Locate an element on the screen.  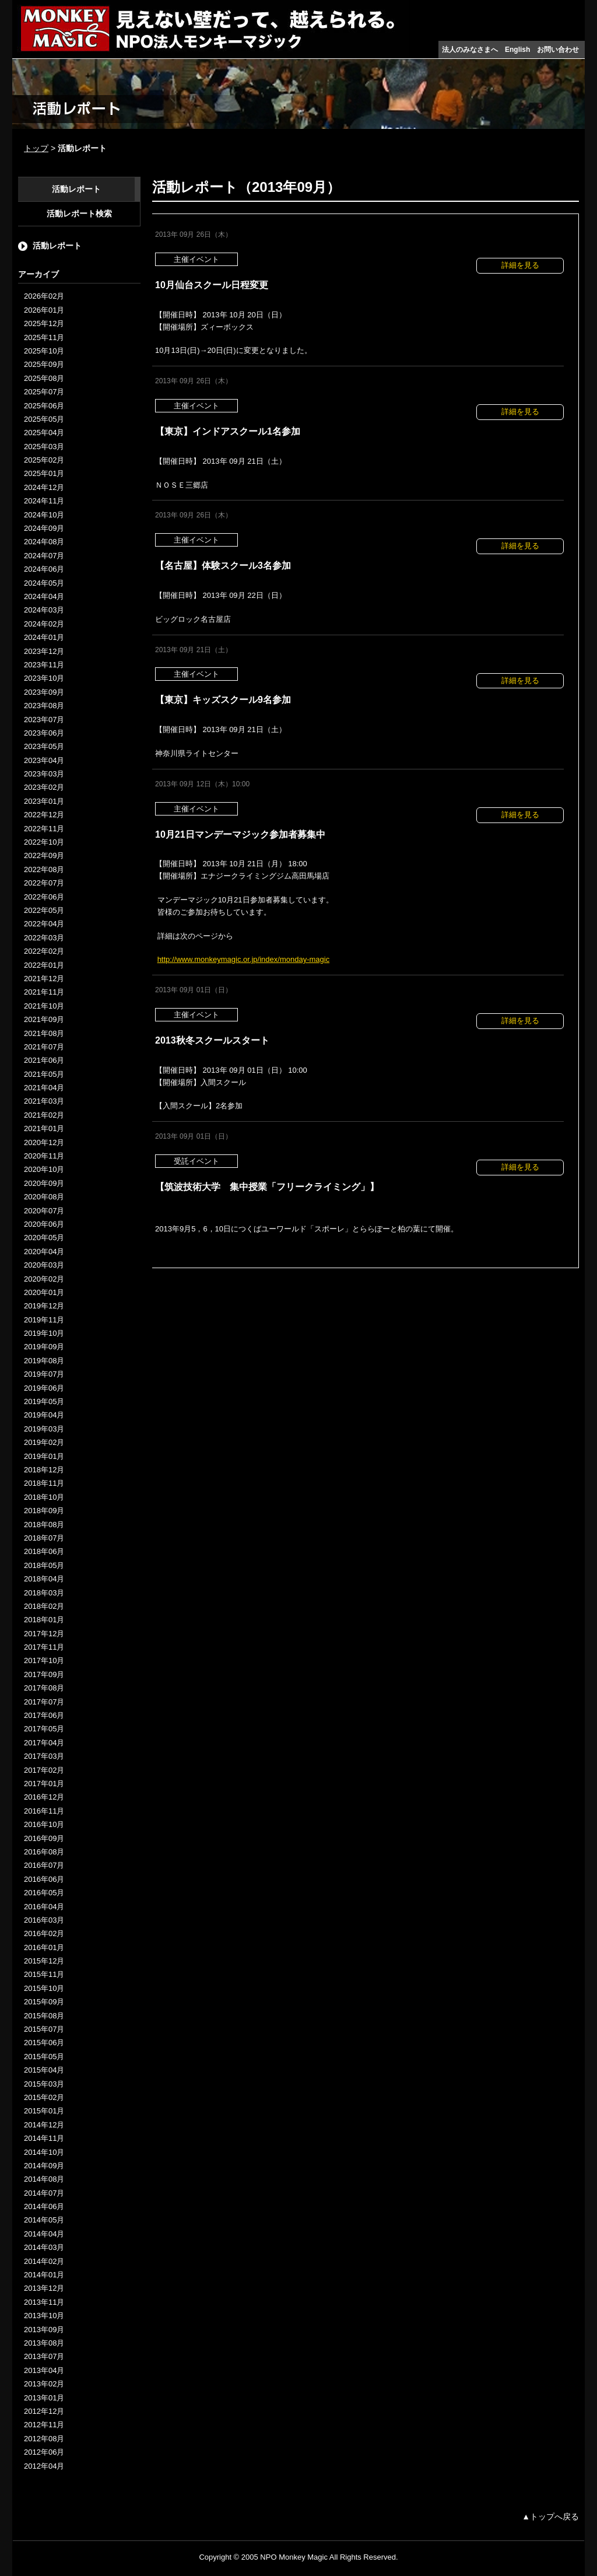
2015年03月 is located at coordinates (44, 2084).